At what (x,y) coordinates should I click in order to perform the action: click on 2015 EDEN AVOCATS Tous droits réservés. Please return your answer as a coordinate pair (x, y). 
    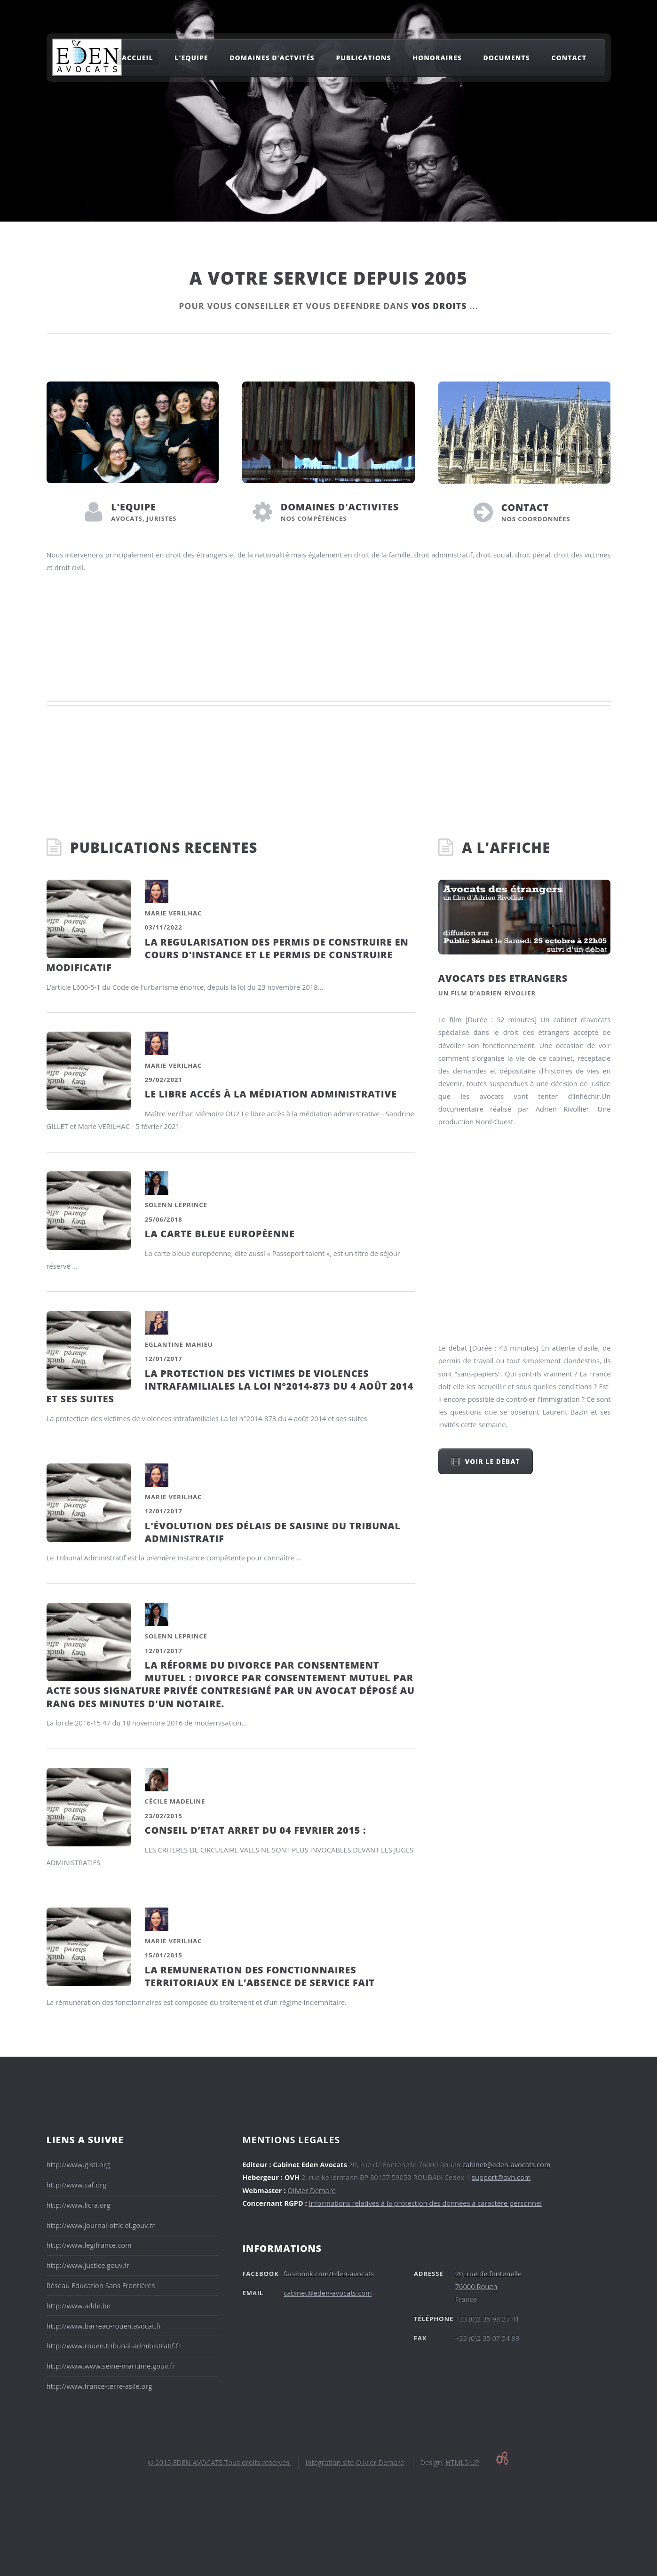
    Looking at the image, I should click on (221, 2462).